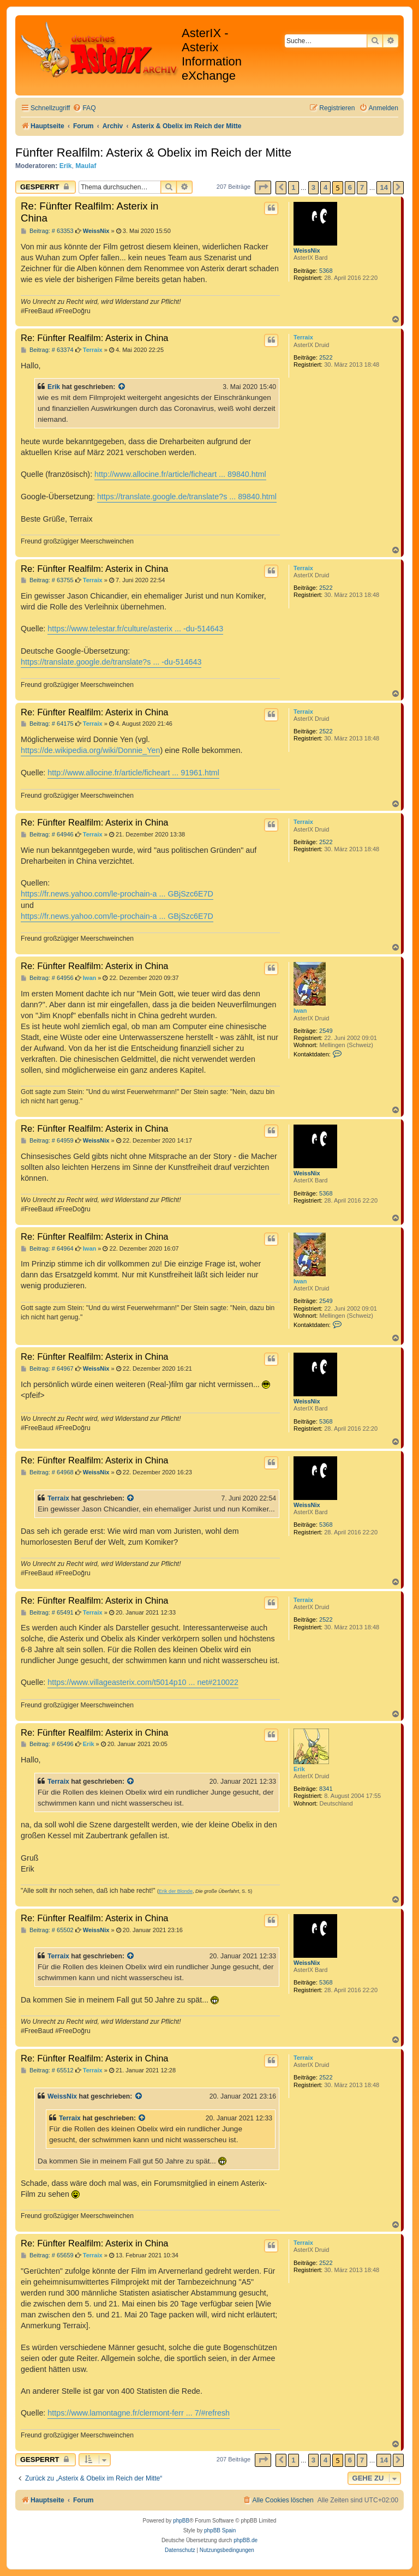 The image size is (419, 2576). I want to click on Beitrag: # 63374, so click(47, 350).